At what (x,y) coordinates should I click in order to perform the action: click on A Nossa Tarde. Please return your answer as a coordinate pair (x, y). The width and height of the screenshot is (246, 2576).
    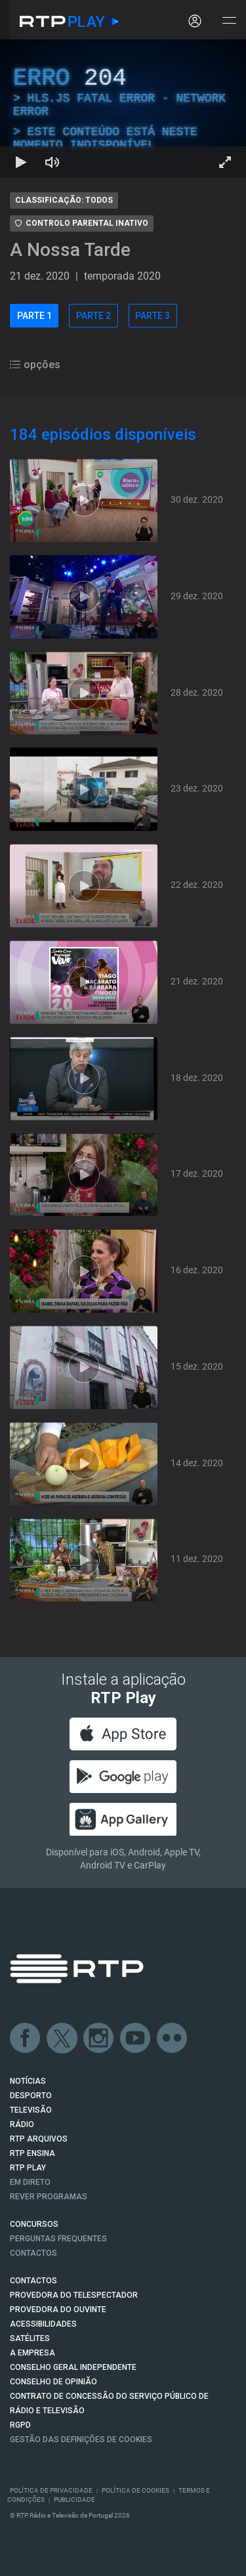
    Looking at the image, I should click on (70, 250).